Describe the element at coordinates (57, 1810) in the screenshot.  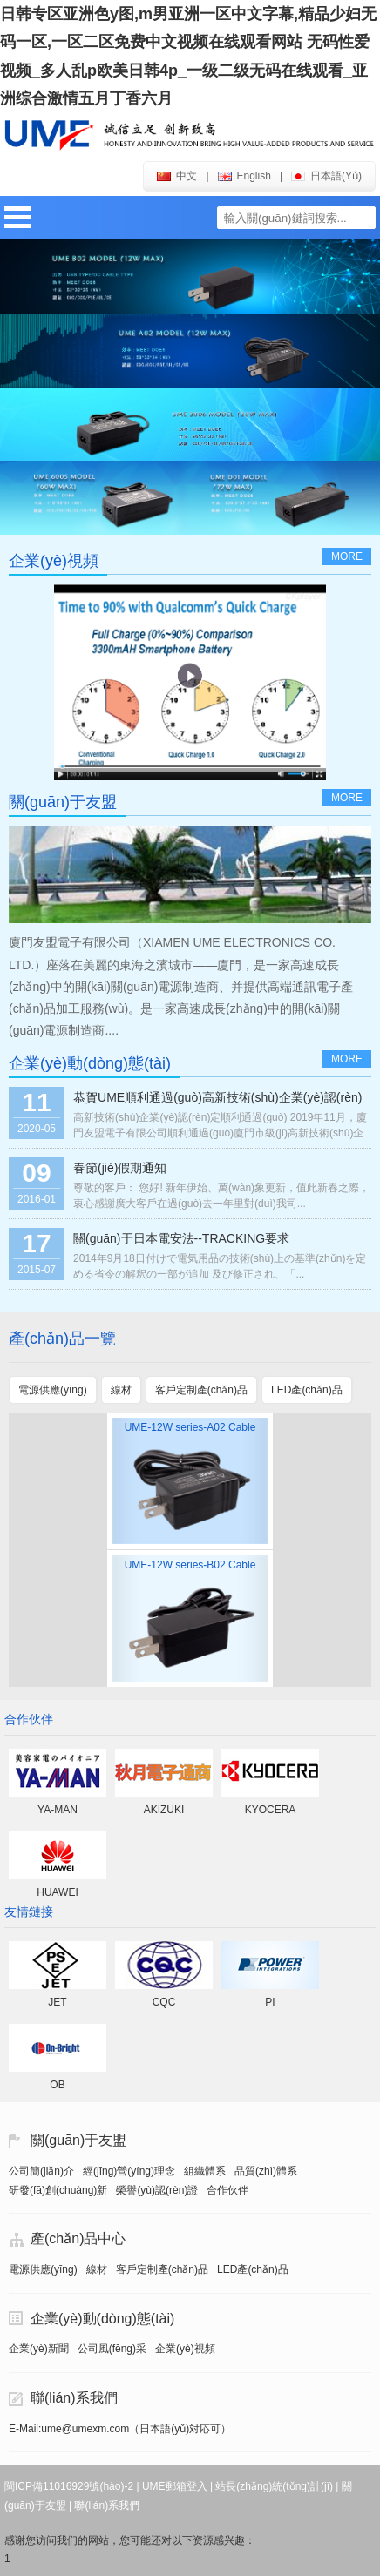
I see `YA-MAN` at that location.